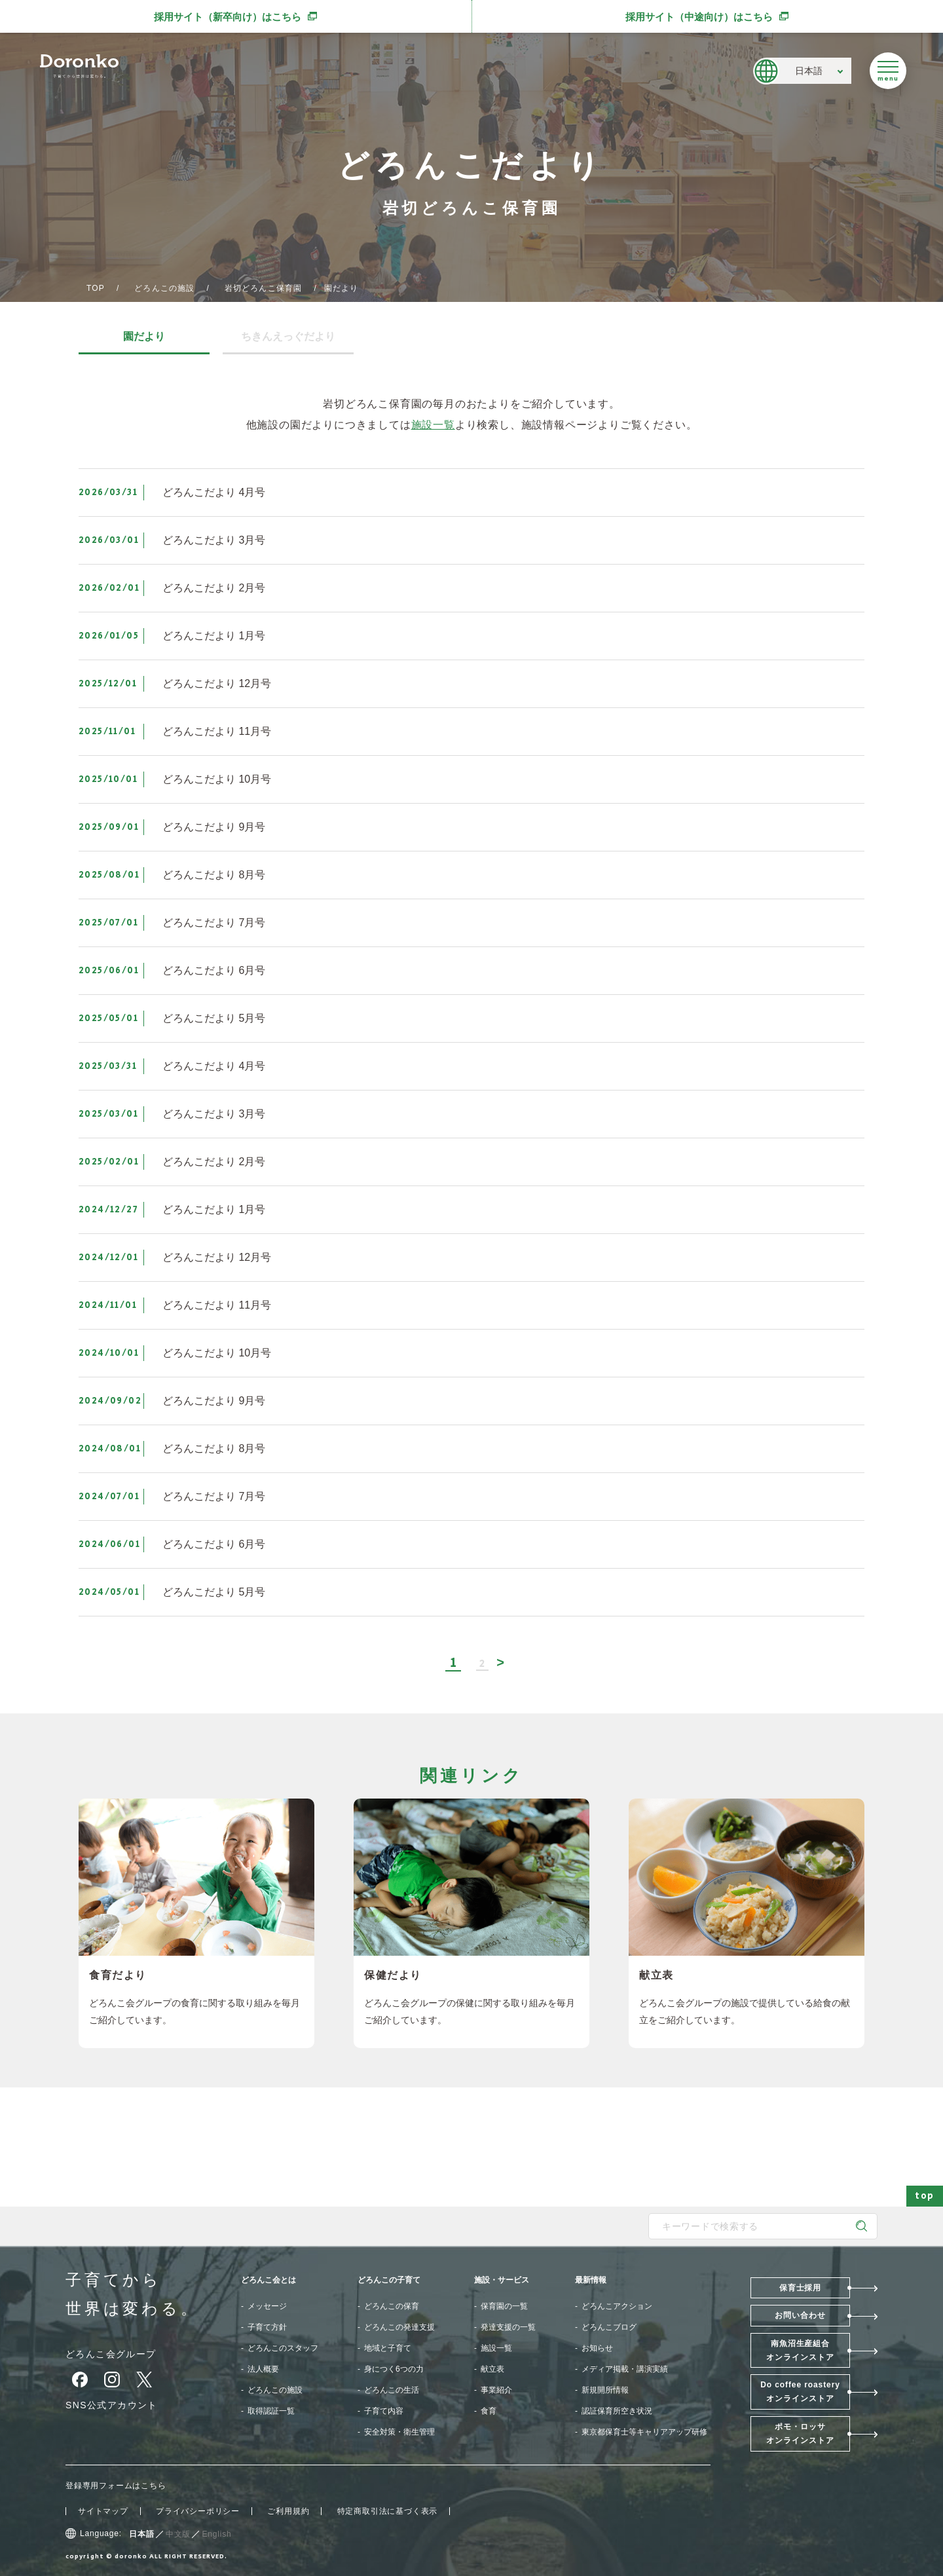  Describe the element at coordinates (394, 2369) in the screenshot. I see `身につく6つの力` at that location.